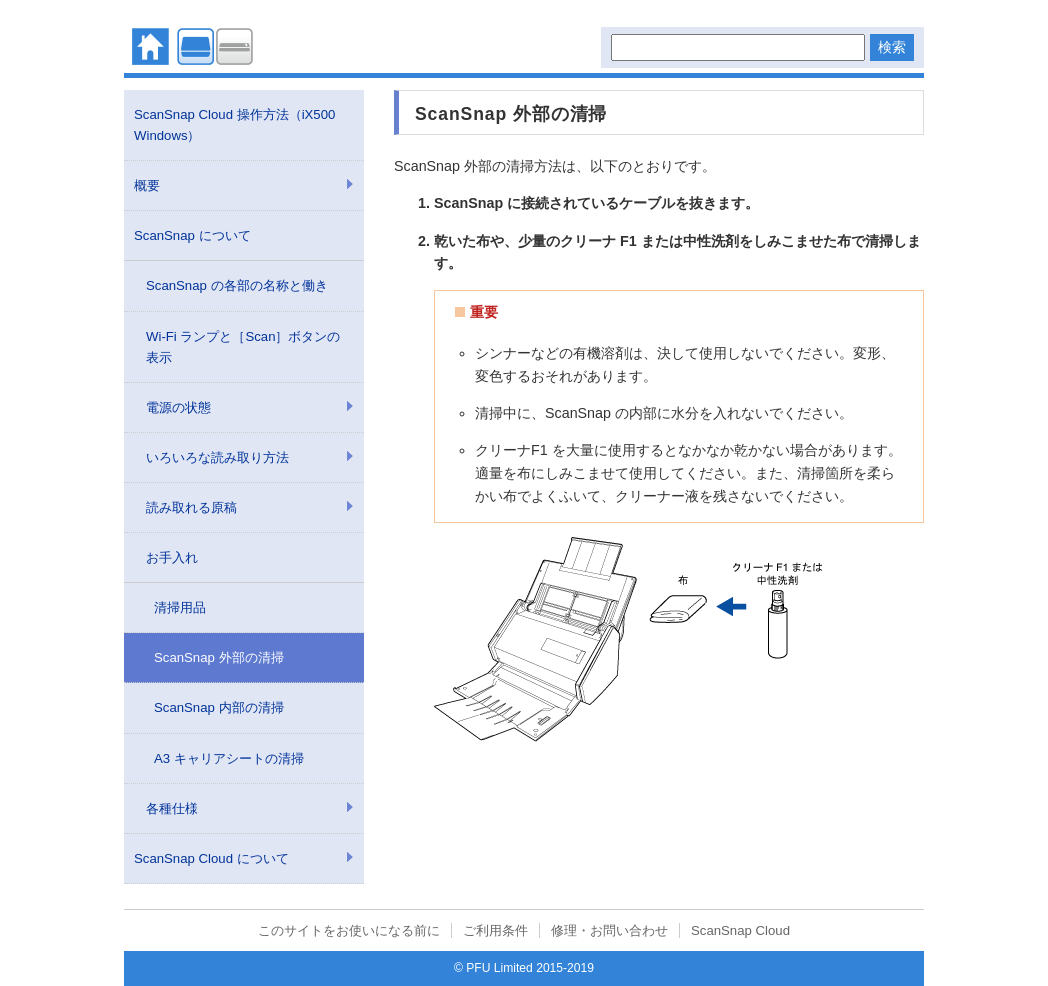  What do you see at coordinates (219, 707) in the screenshot?
I see `ScanSnap 内部の清掃` at bounding box center [219, 707].